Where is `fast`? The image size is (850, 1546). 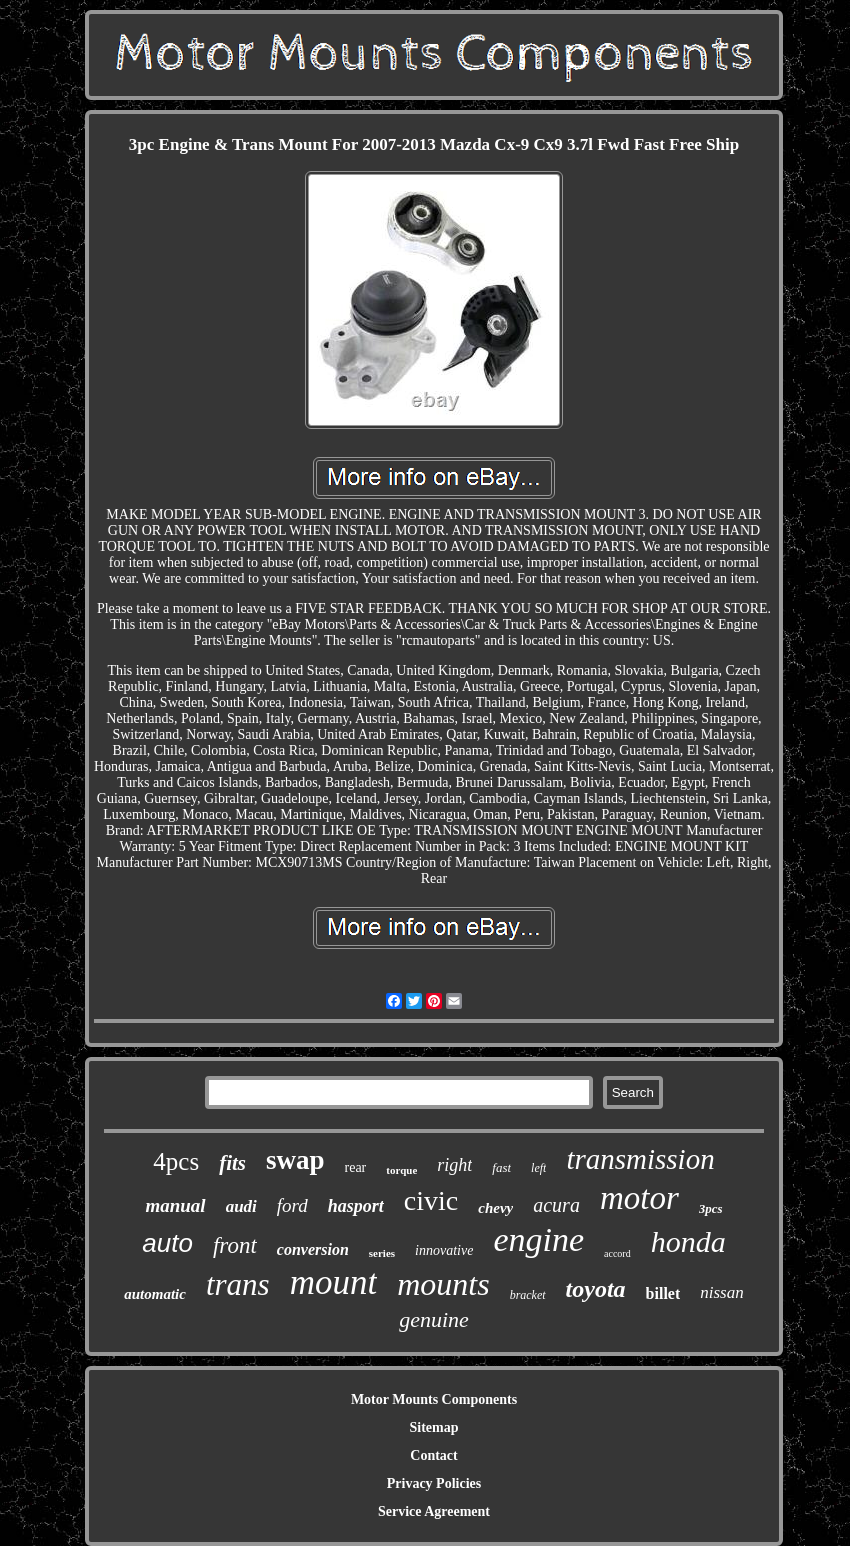 fast is located at coordinates (501, 1167).